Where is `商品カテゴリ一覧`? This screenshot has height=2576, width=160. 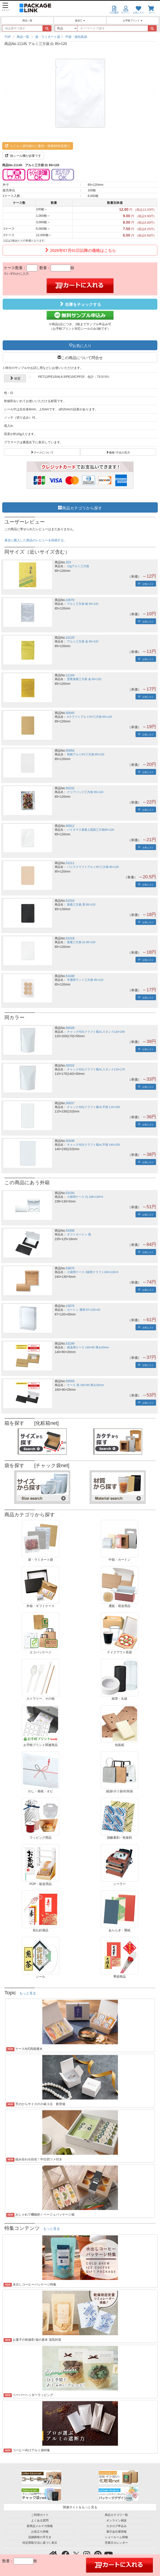
商品カテゴリ一覧 is located at coordinates (116, 2515).